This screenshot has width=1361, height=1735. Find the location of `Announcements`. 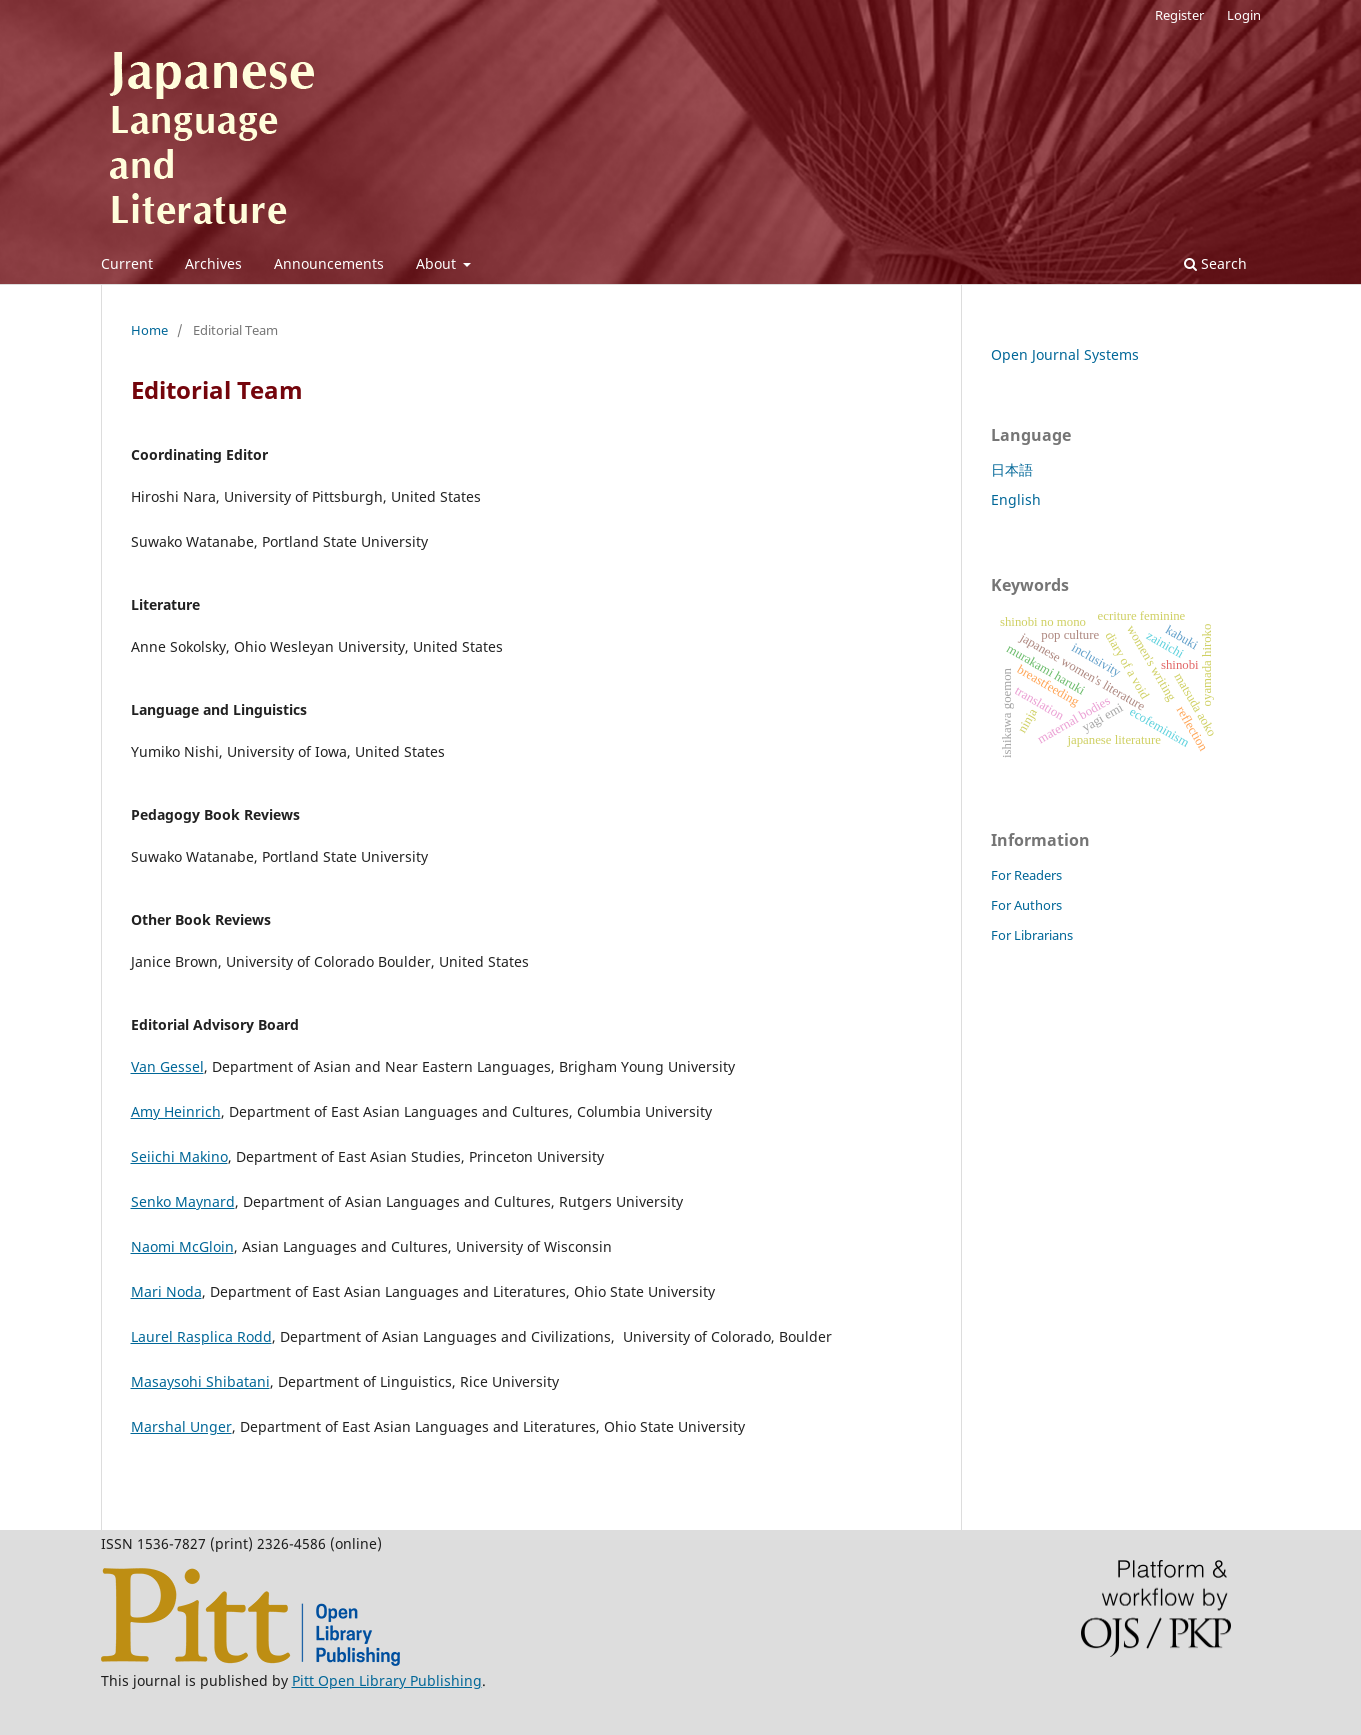

Announcements is located at coordinates (329, 263).